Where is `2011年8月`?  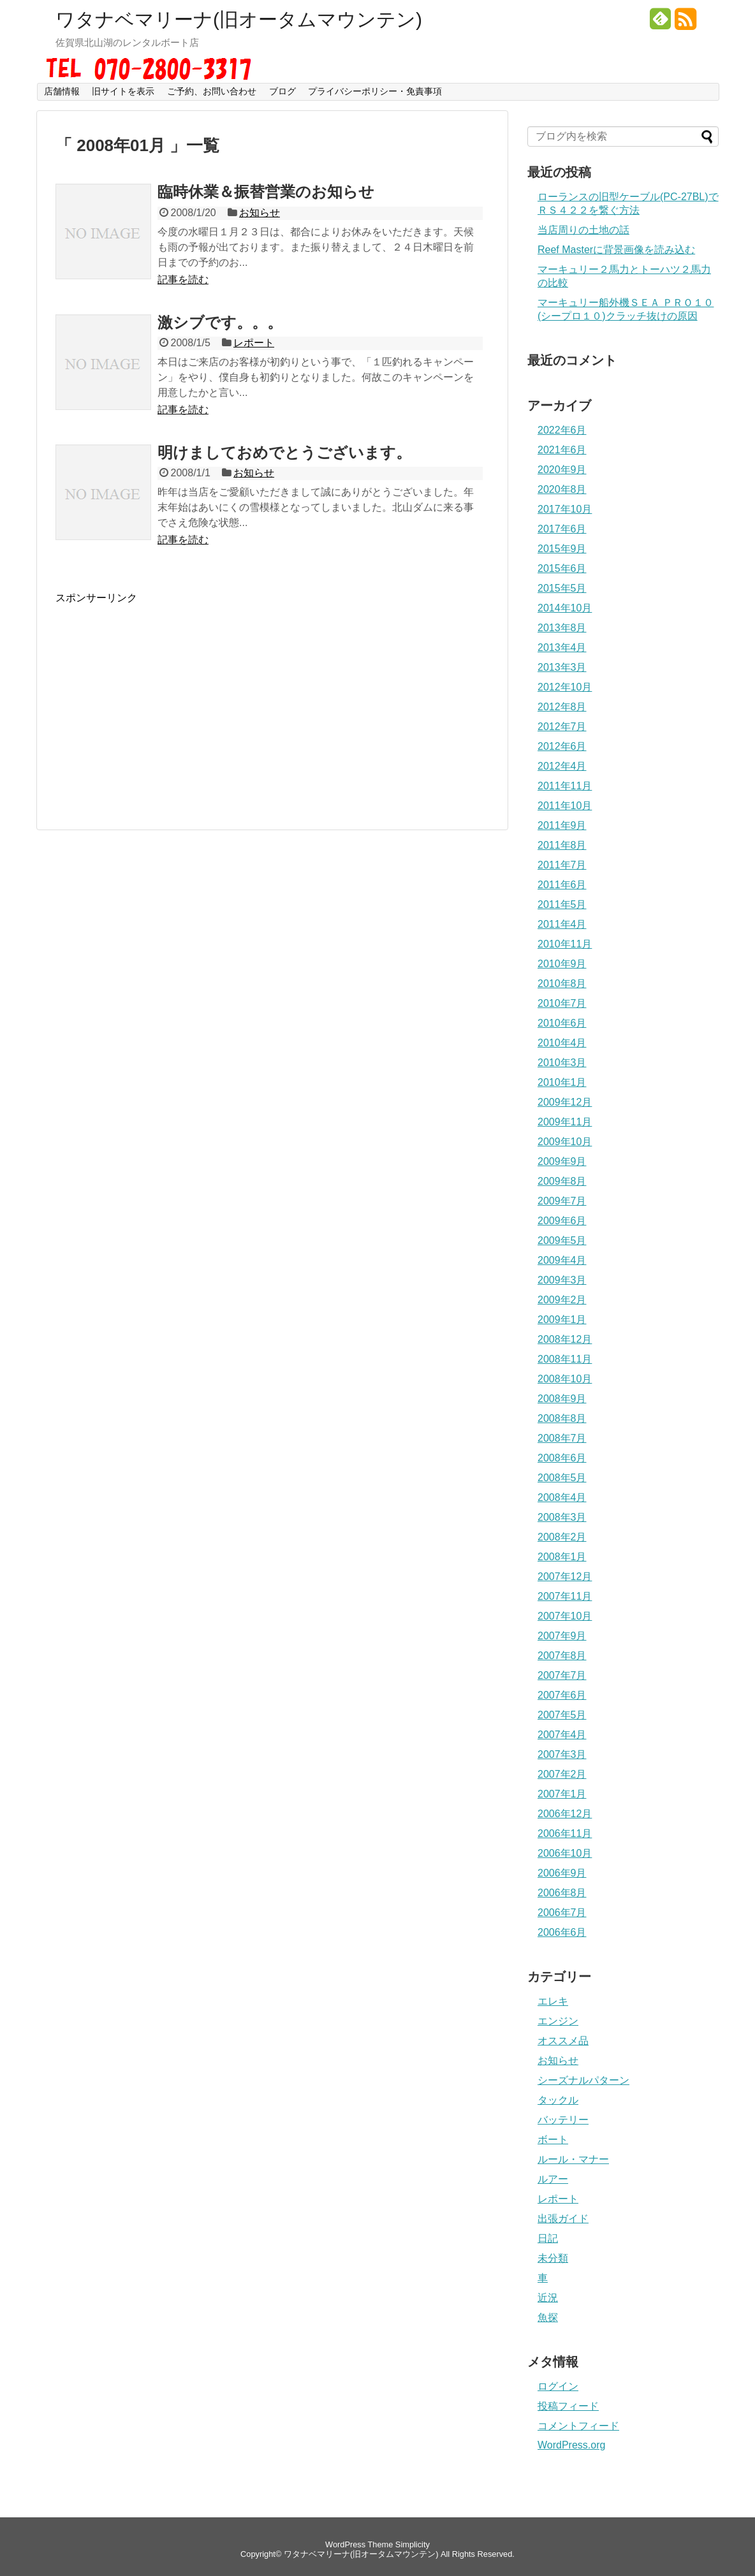
2011年8月 is located at coordinates (562, 845).